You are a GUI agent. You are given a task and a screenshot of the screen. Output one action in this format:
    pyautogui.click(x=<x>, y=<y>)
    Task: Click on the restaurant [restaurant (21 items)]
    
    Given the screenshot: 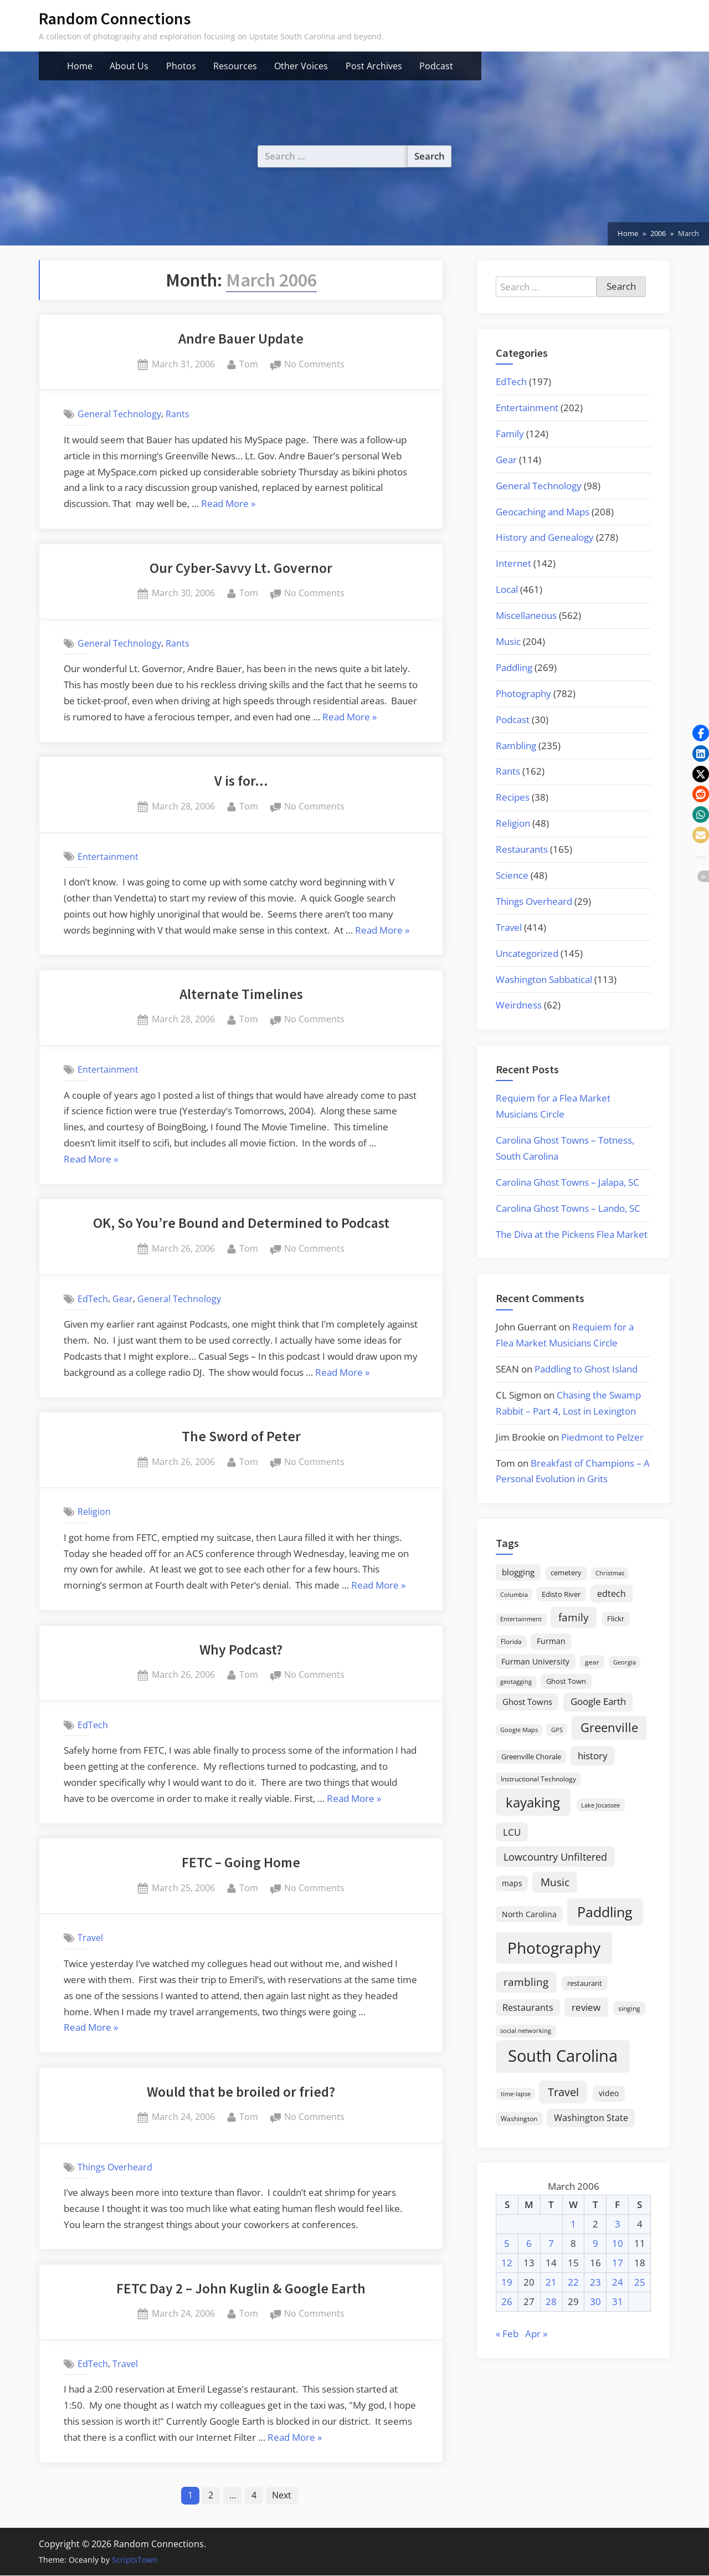 What is the action you would take?
    pyautogui.click(x=584, y=1983)
    